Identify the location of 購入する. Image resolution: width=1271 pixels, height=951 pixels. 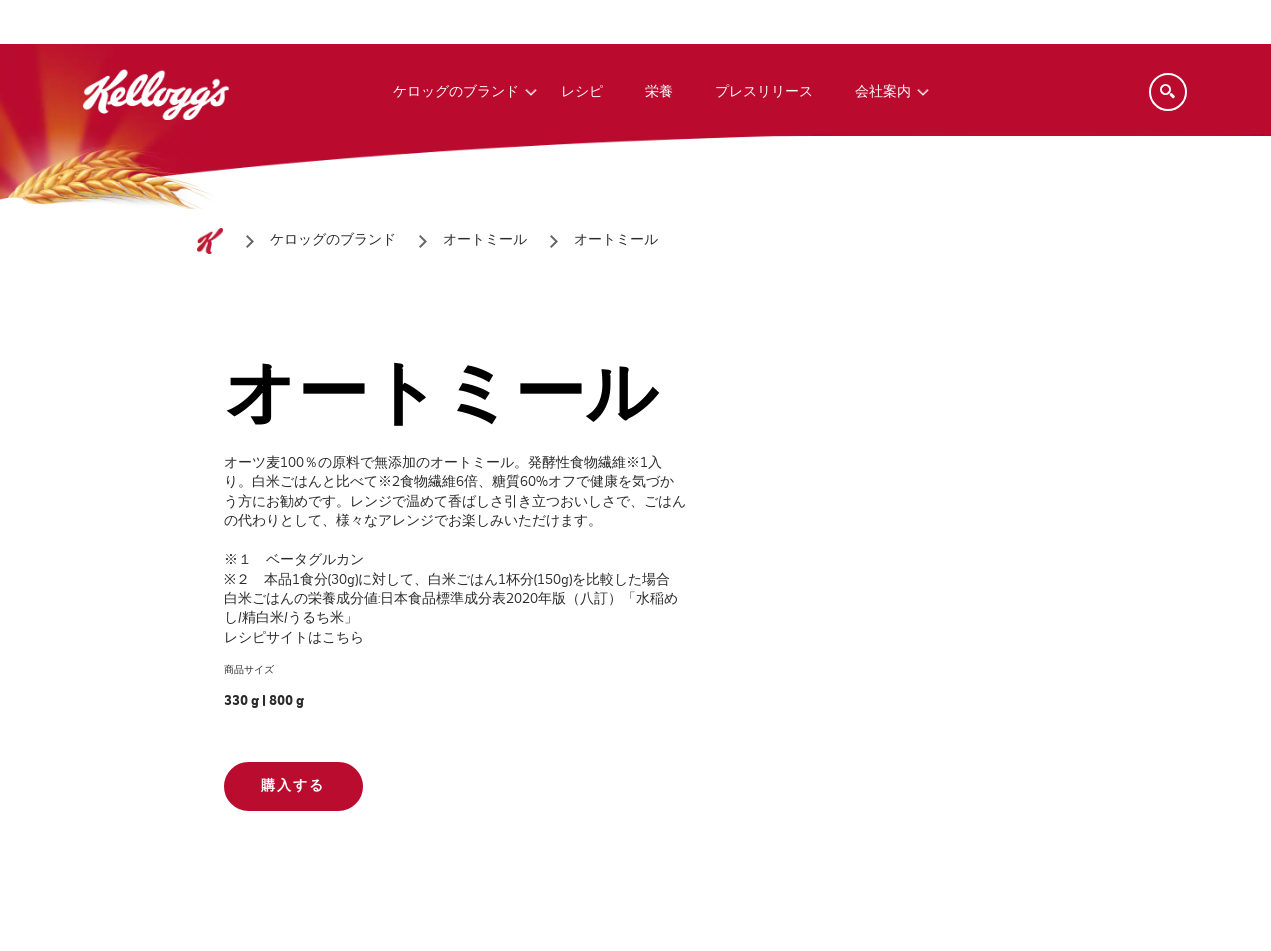
(293, 786).